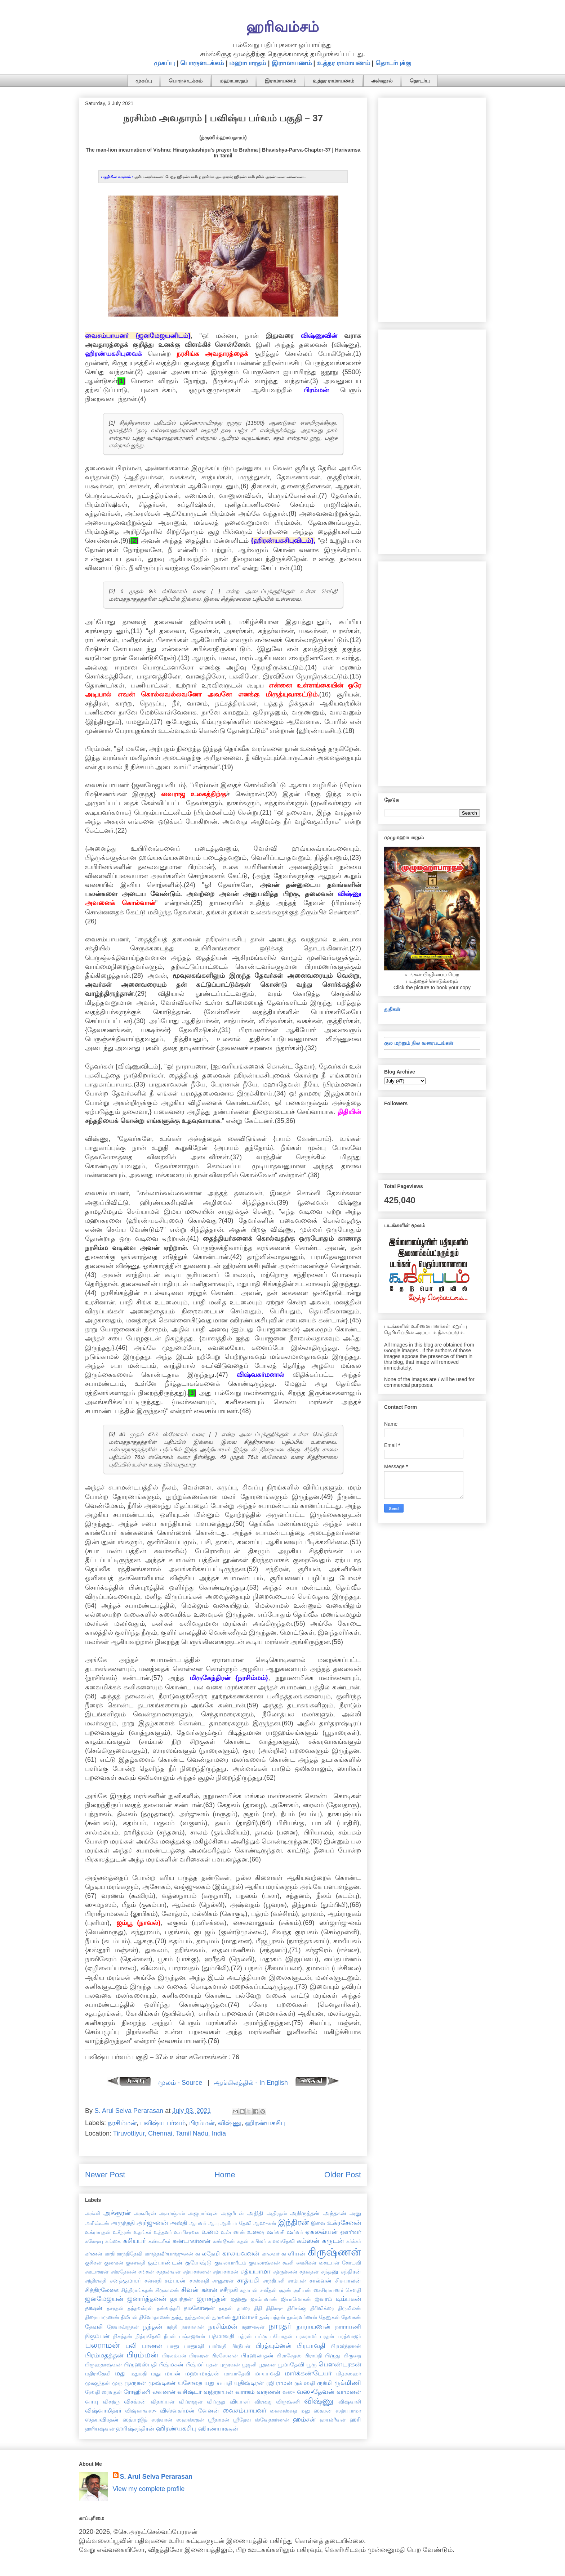  I want to click on விசக்ரன், so click(135, 2401).